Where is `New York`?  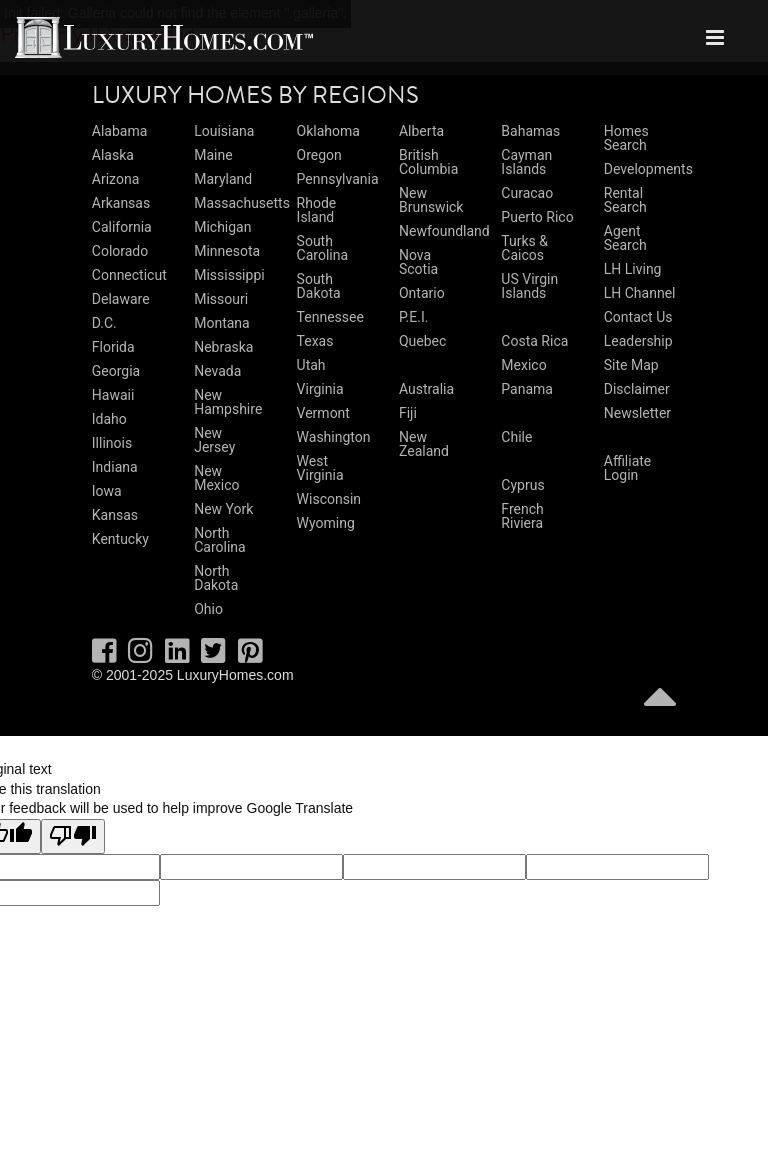 New York is located at coordinates (223, 509).